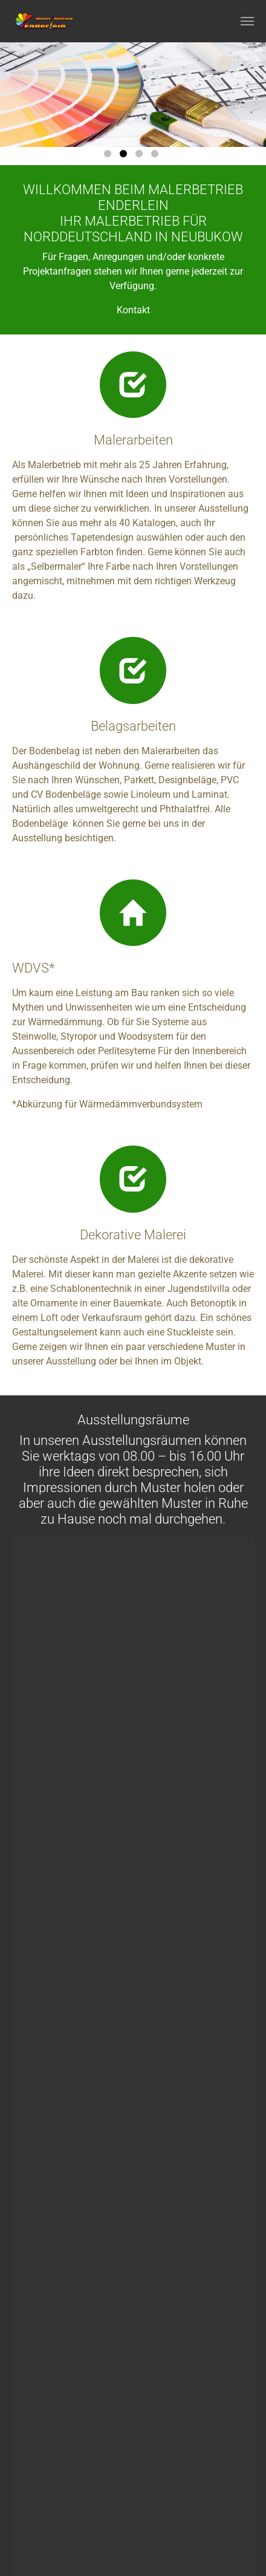 This screenshot has width=266, height=2576. Describe the element at coordinates (157, 156) in the screenshot. I see `4 [tab]` at that location.